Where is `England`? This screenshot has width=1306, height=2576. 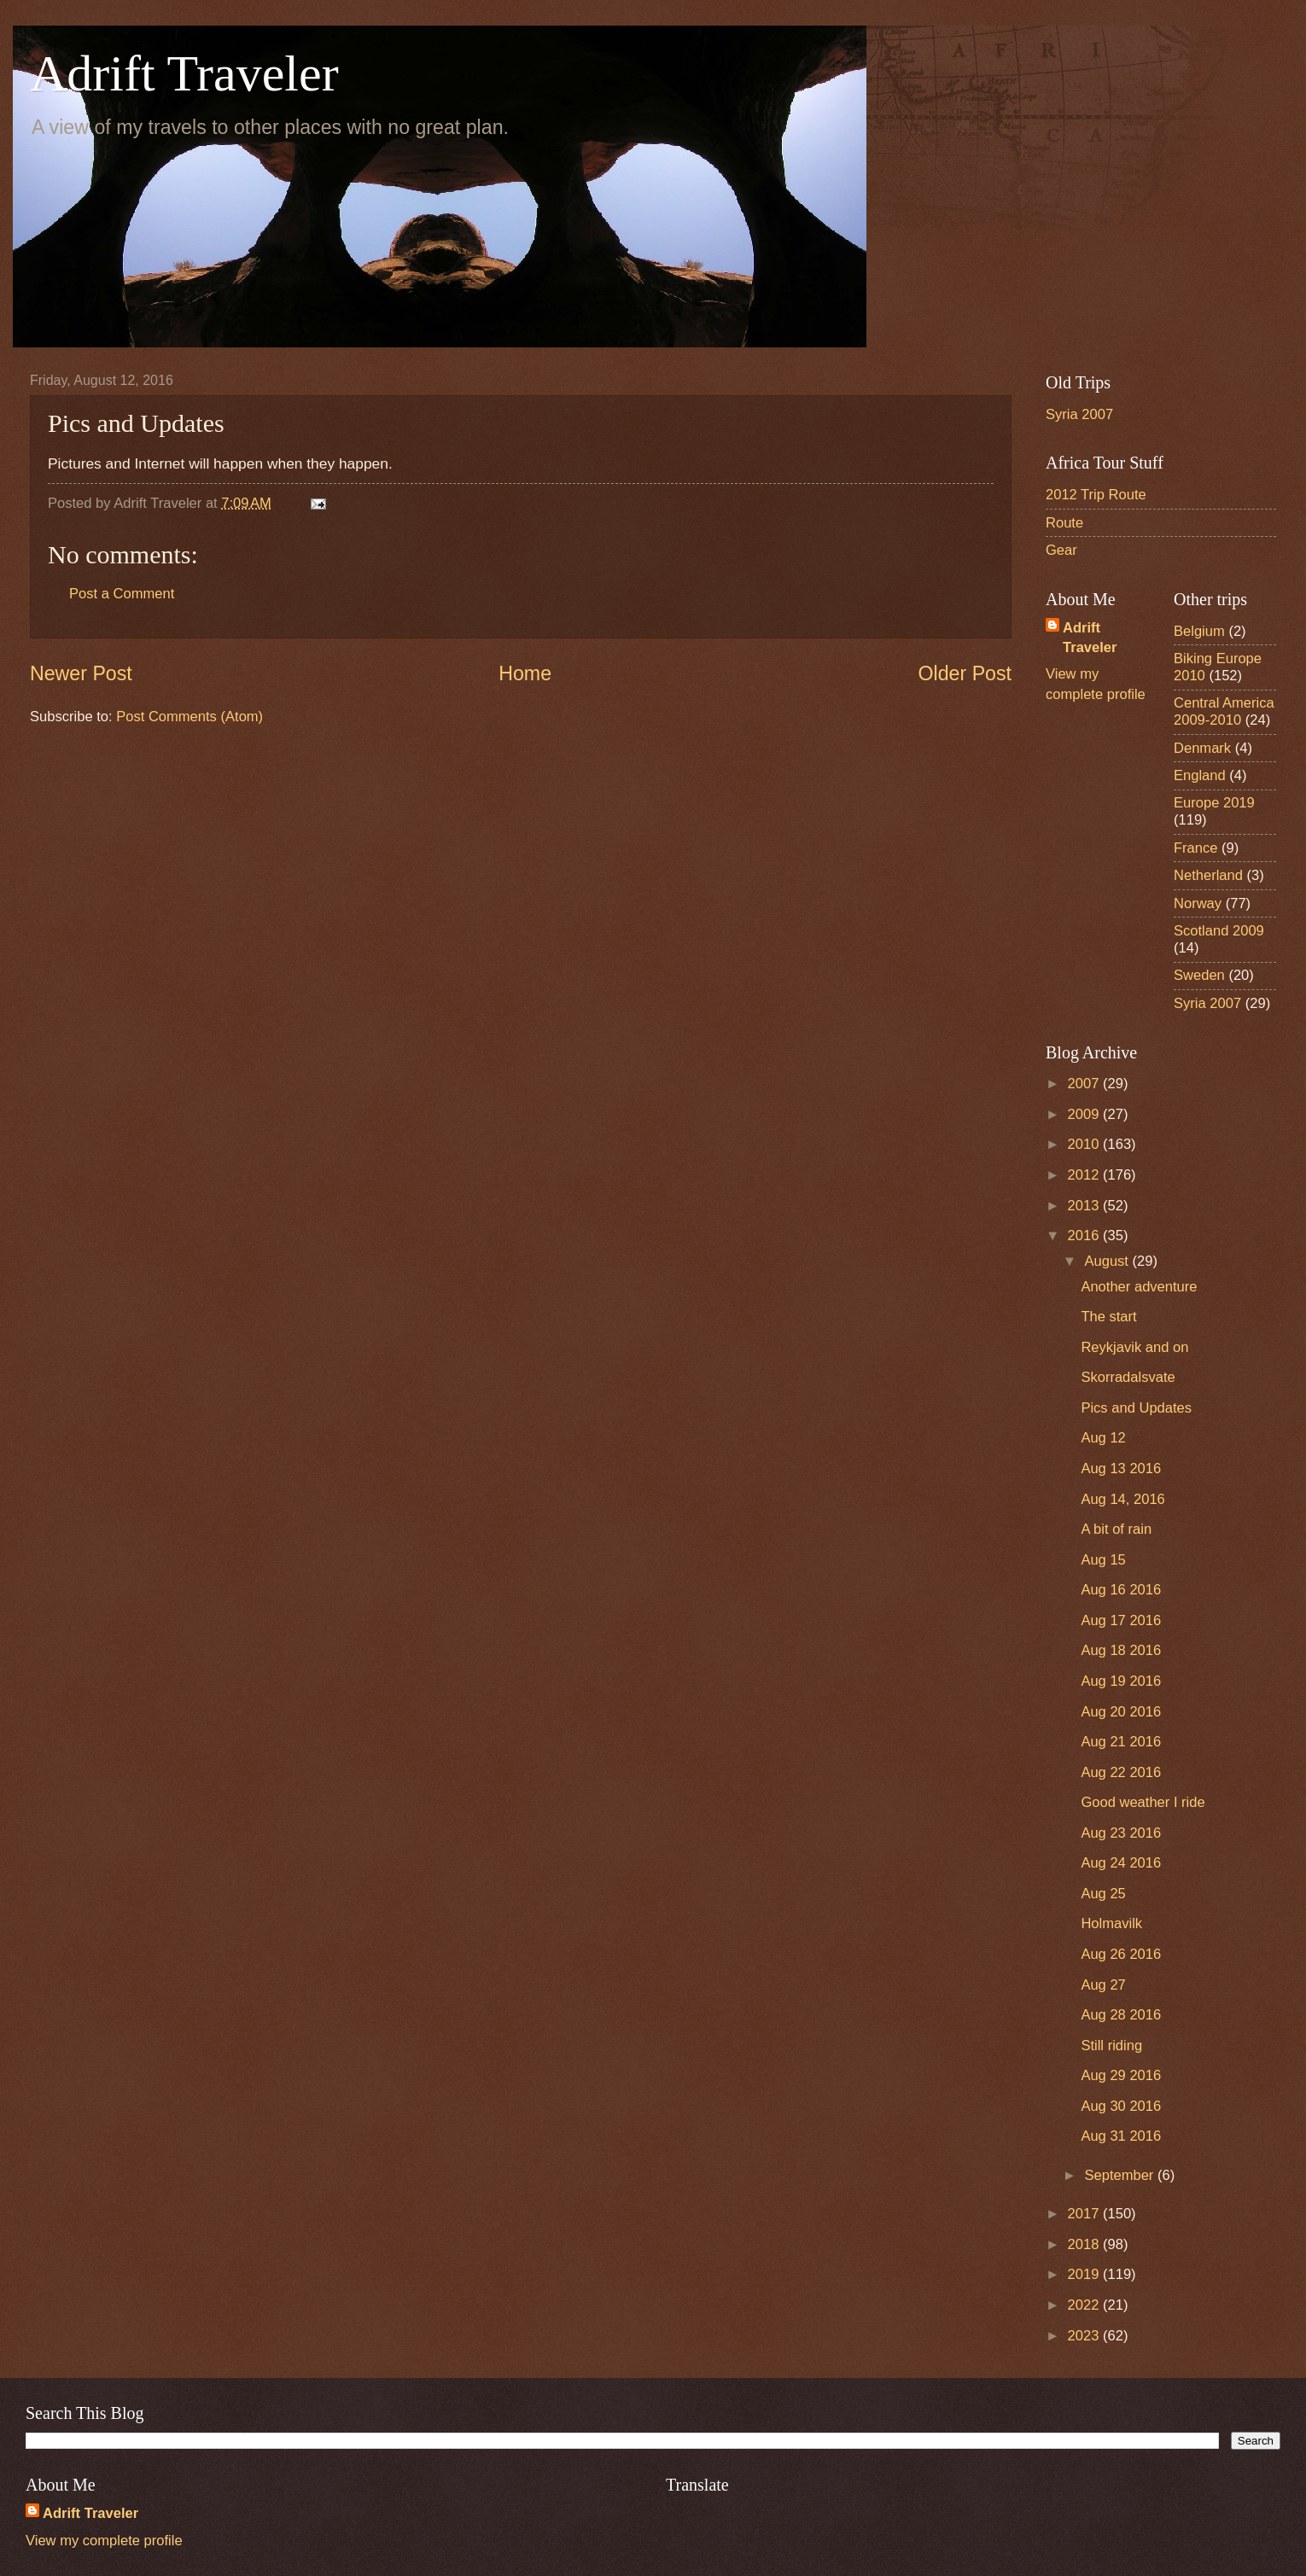 England is located at coordinates (1200, 775).